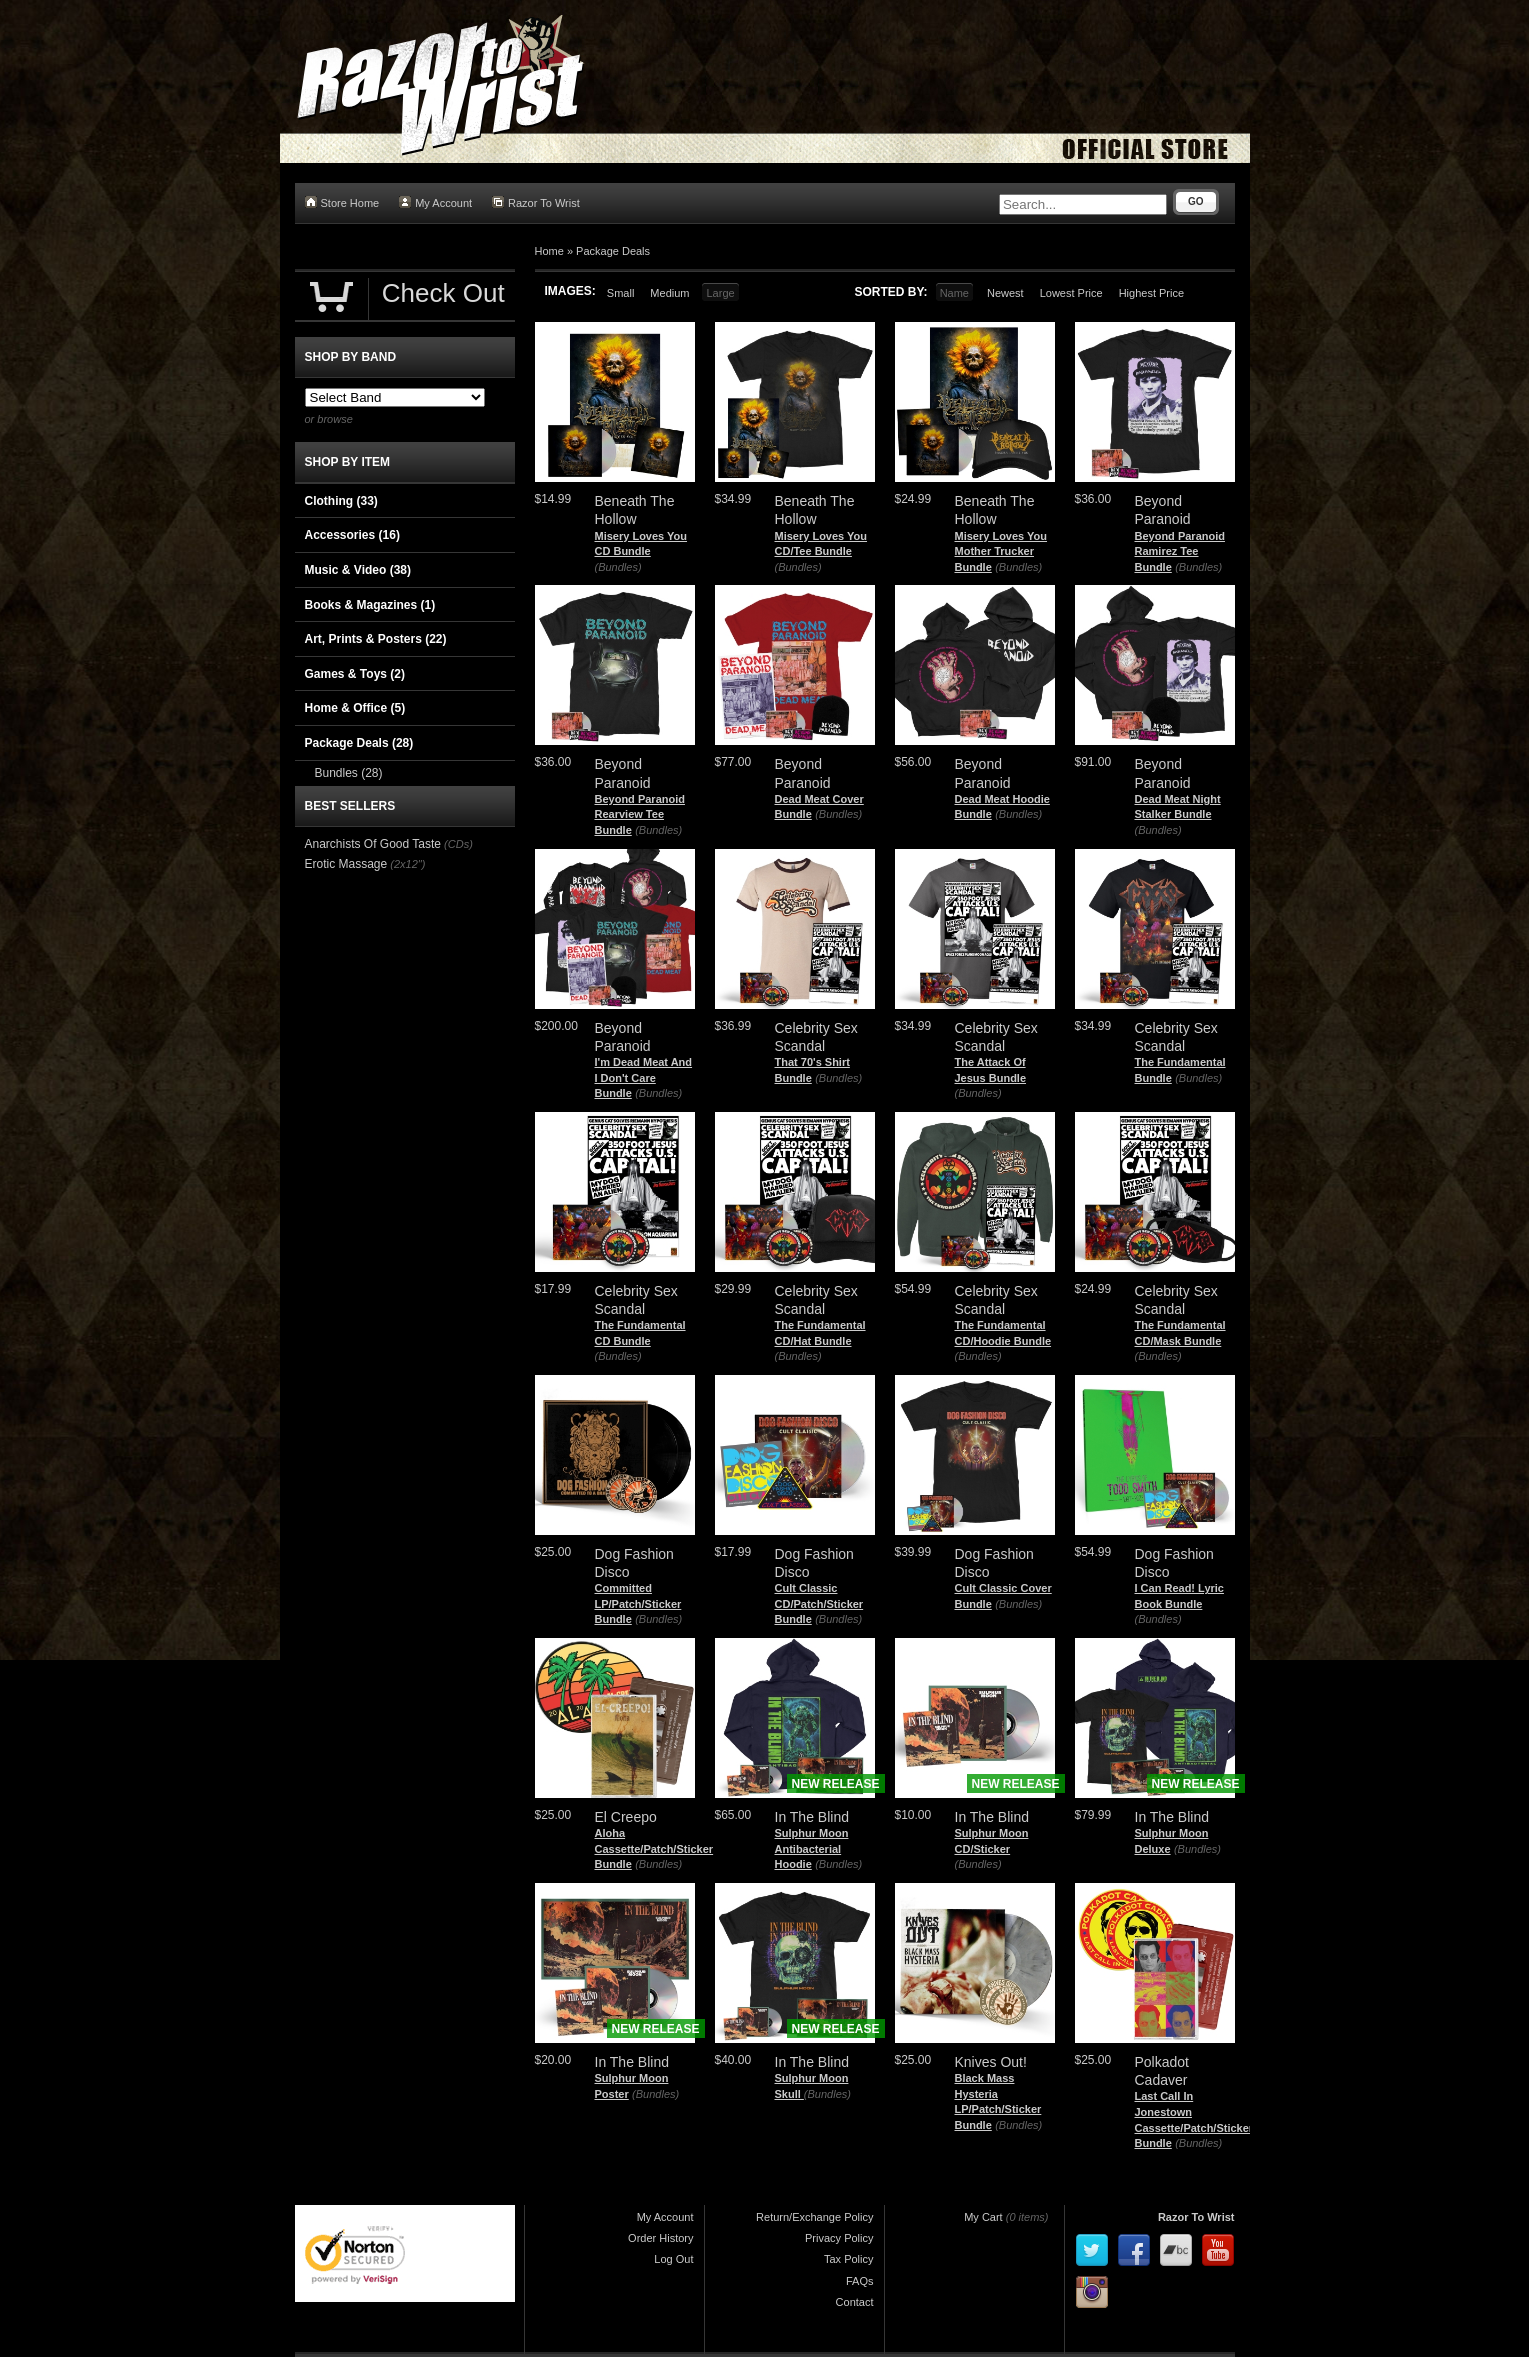 This screenshot has height=2357, width=1529. I want to click on (2x12"), so click(407, 864).